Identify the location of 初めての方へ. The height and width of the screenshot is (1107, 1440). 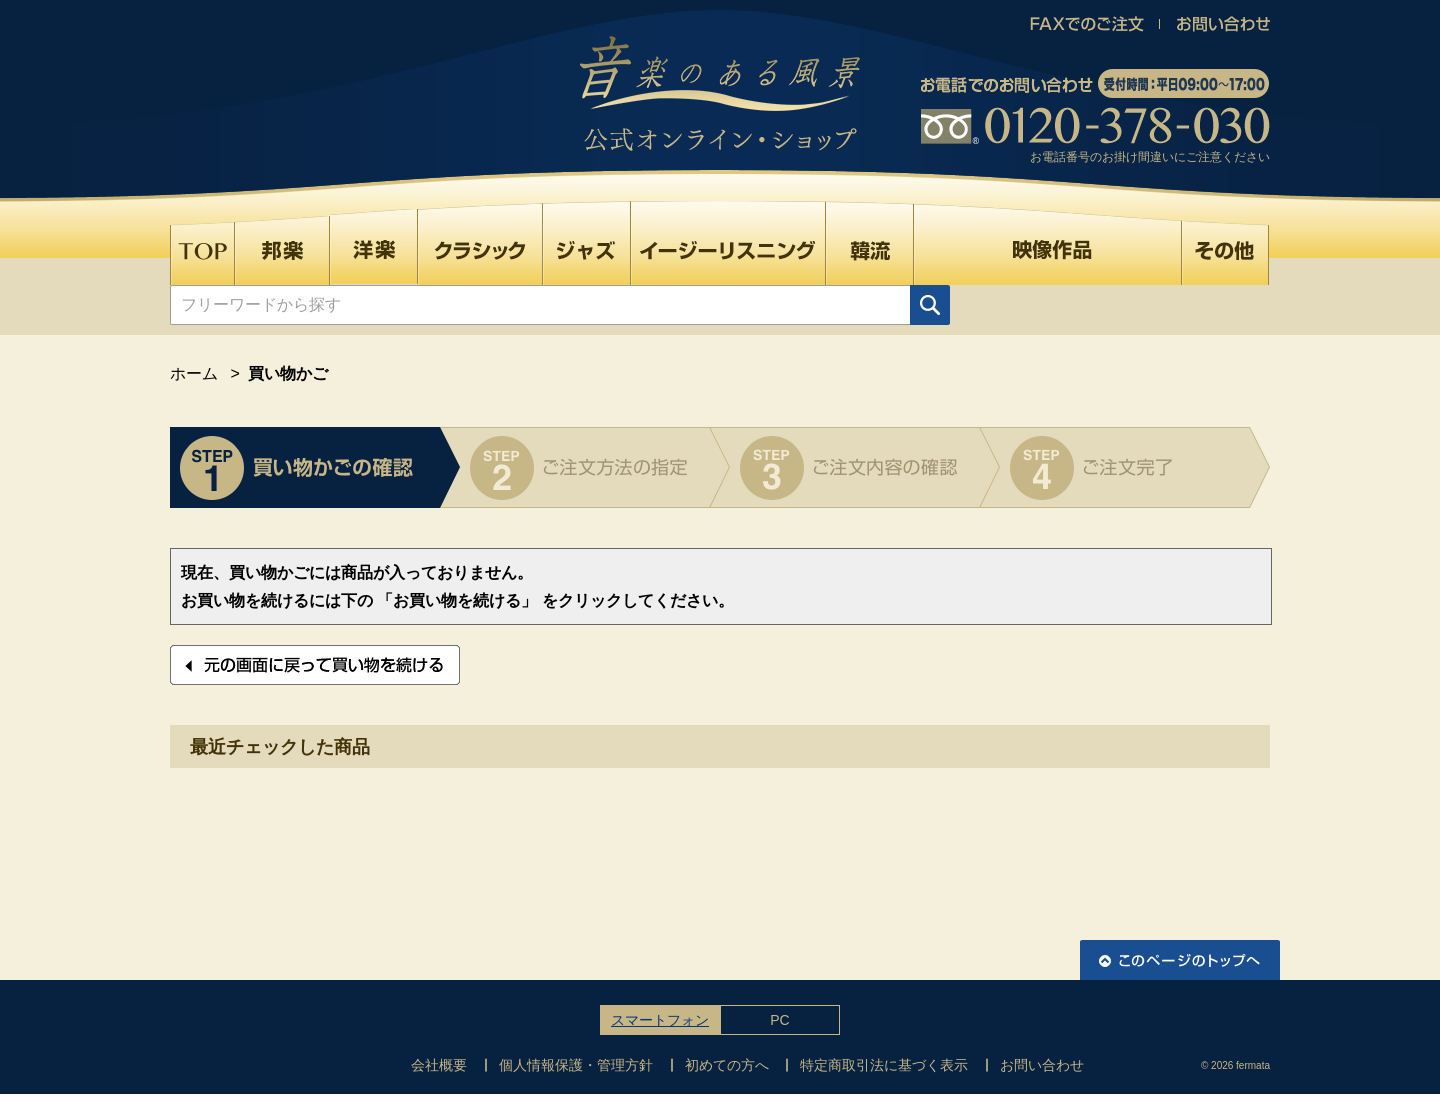
(727, 1065).